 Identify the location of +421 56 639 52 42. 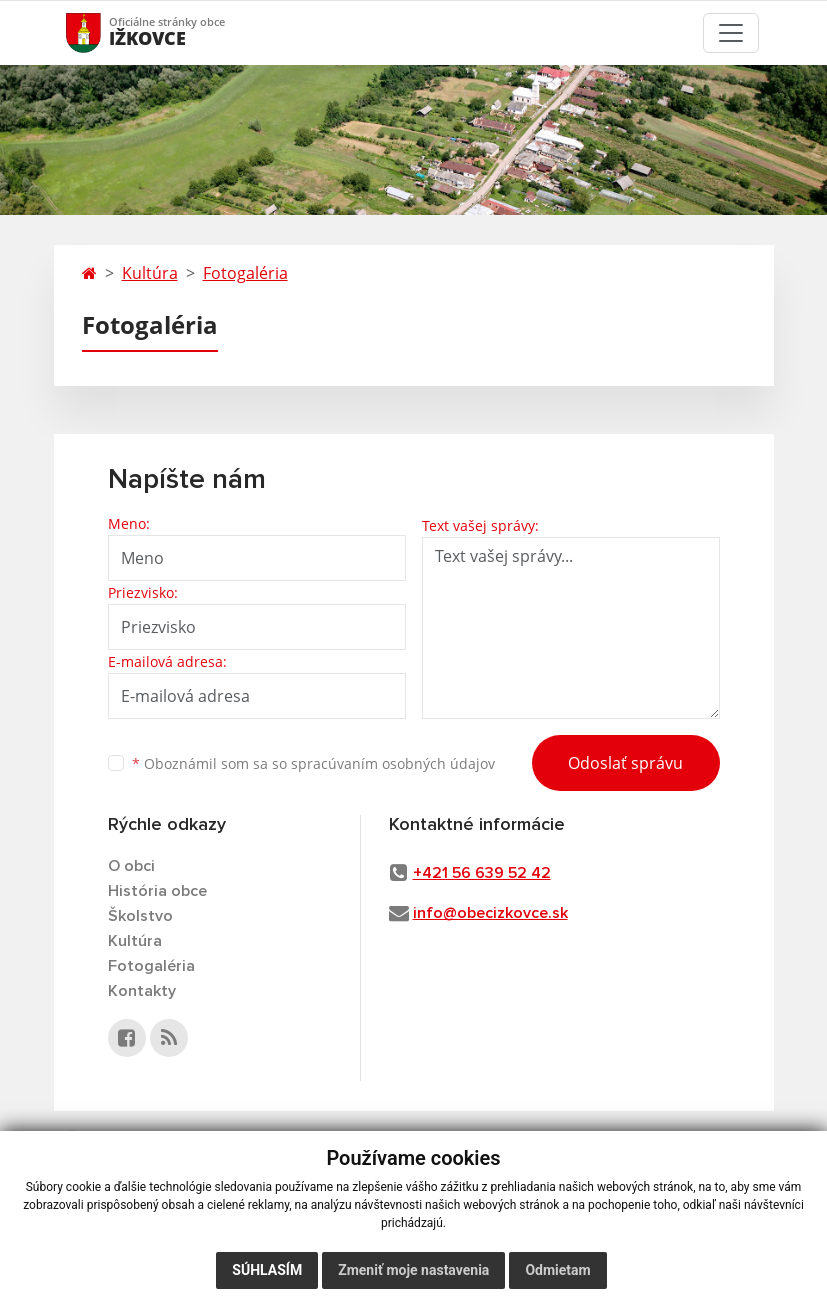
(482, 873).